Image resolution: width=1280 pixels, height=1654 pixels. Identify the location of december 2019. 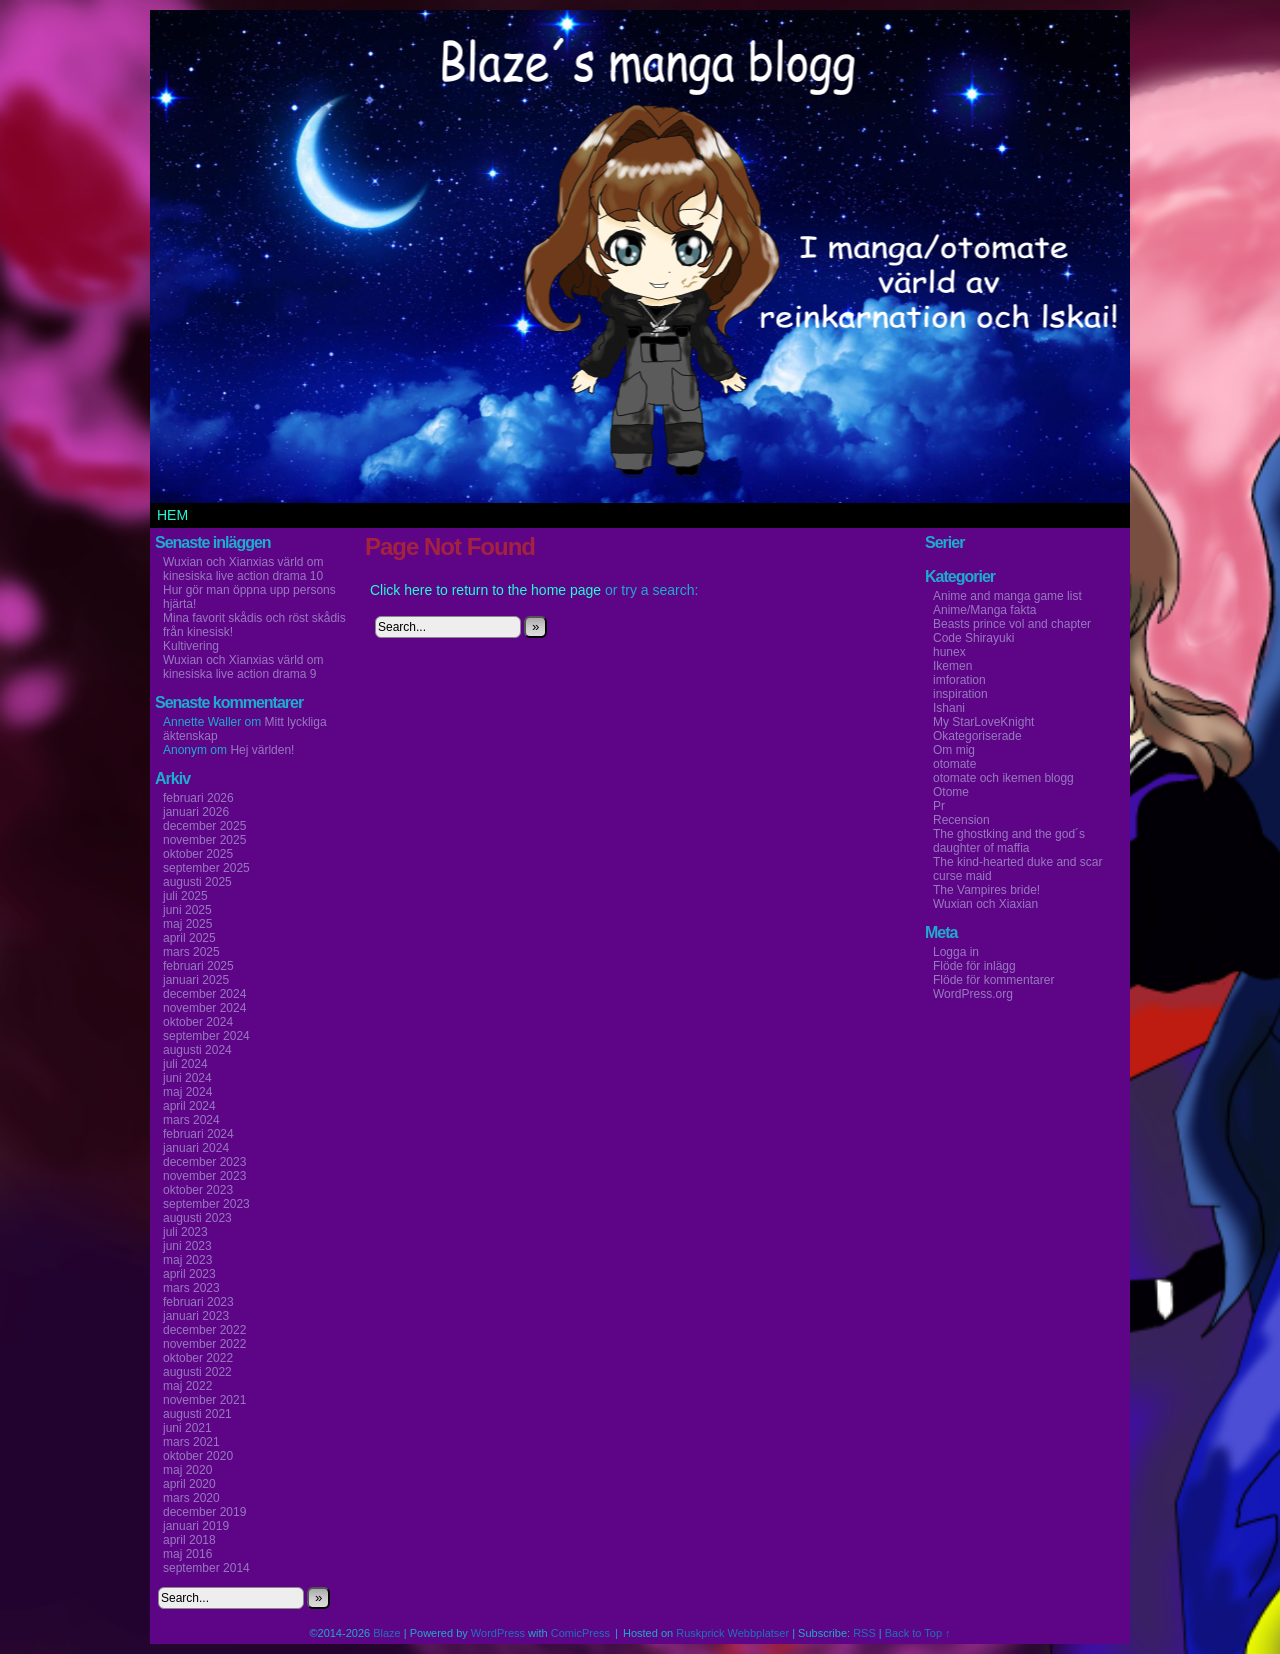
(204, 1512).